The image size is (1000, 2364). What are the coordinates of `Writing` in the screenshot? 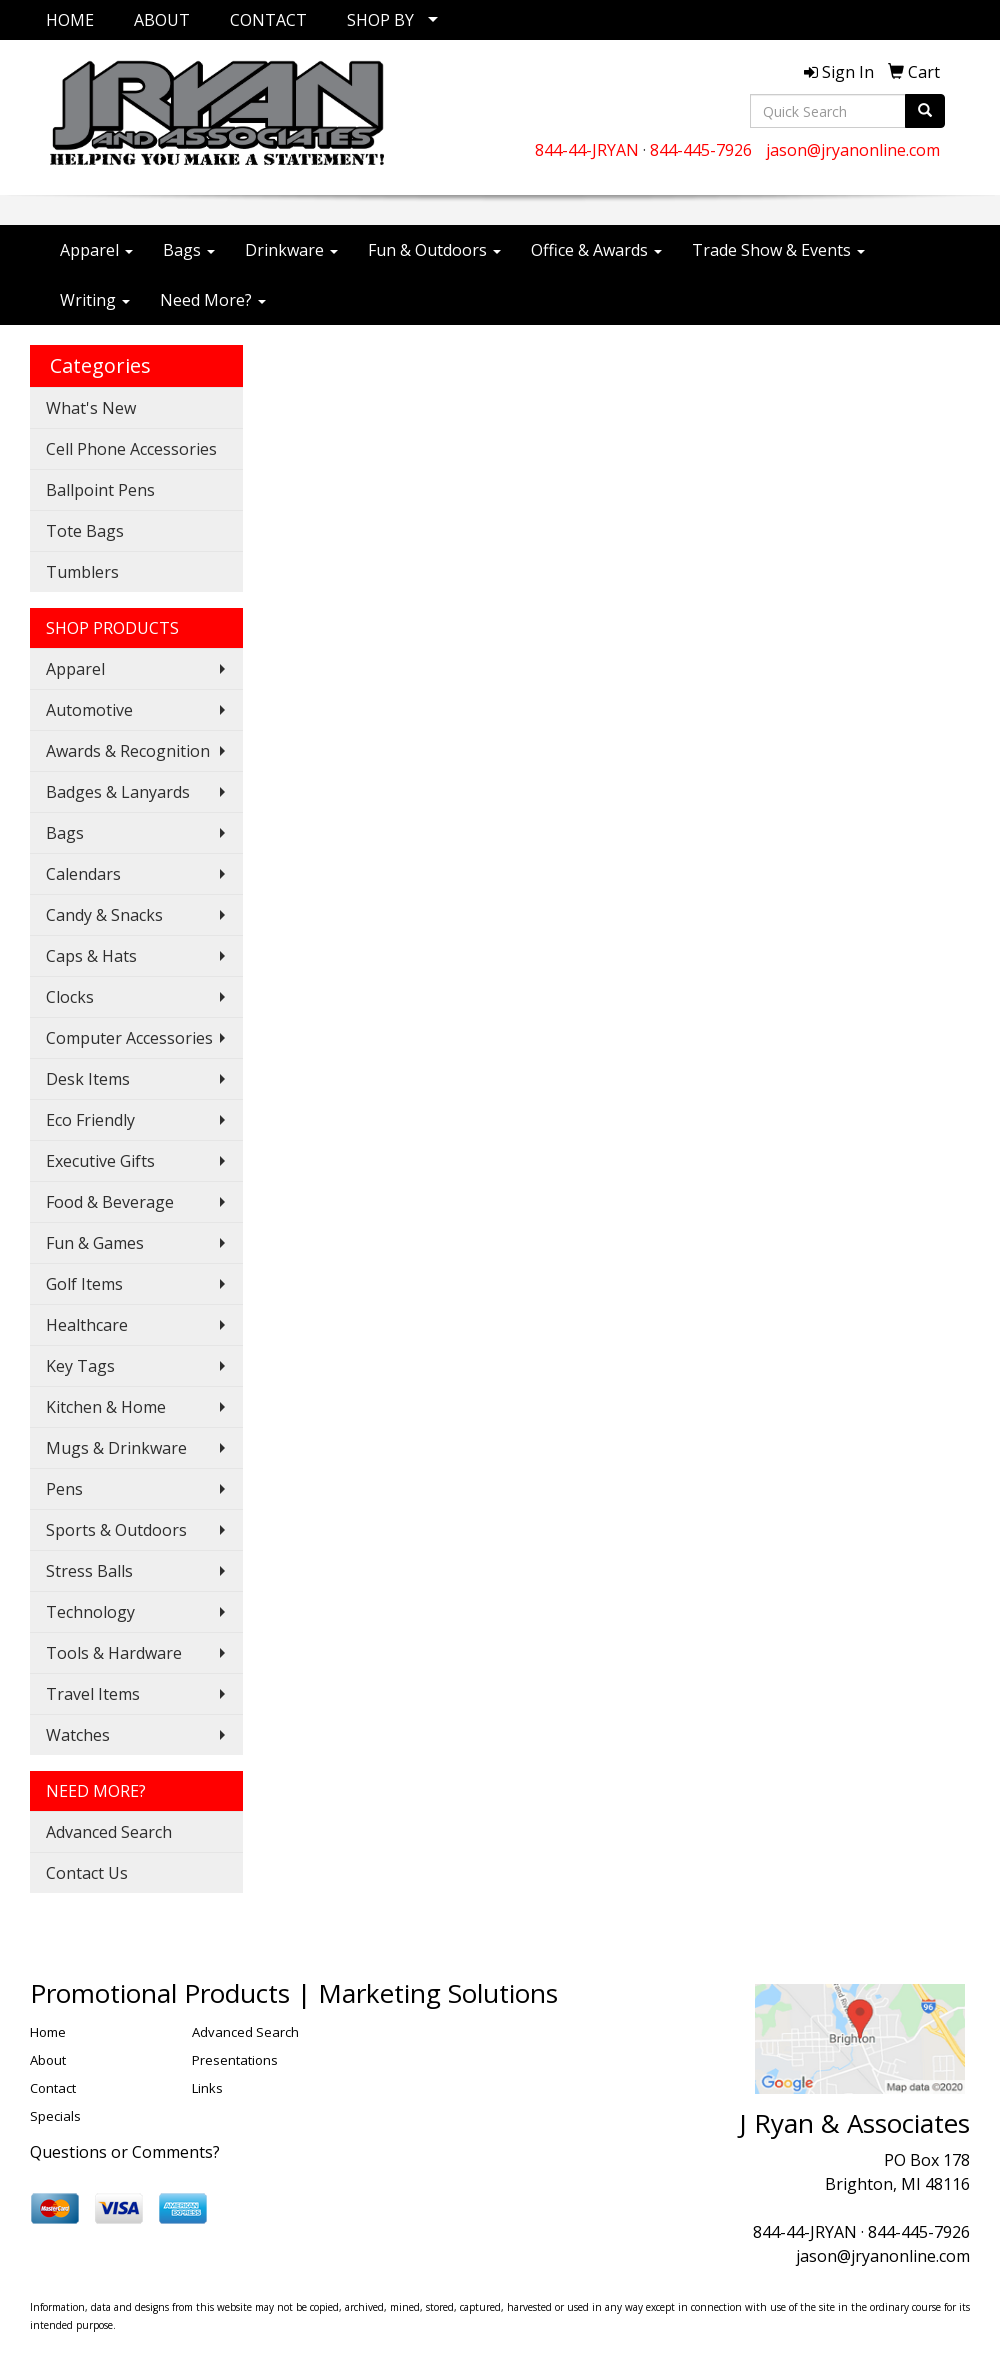 It's located at (95, 300).